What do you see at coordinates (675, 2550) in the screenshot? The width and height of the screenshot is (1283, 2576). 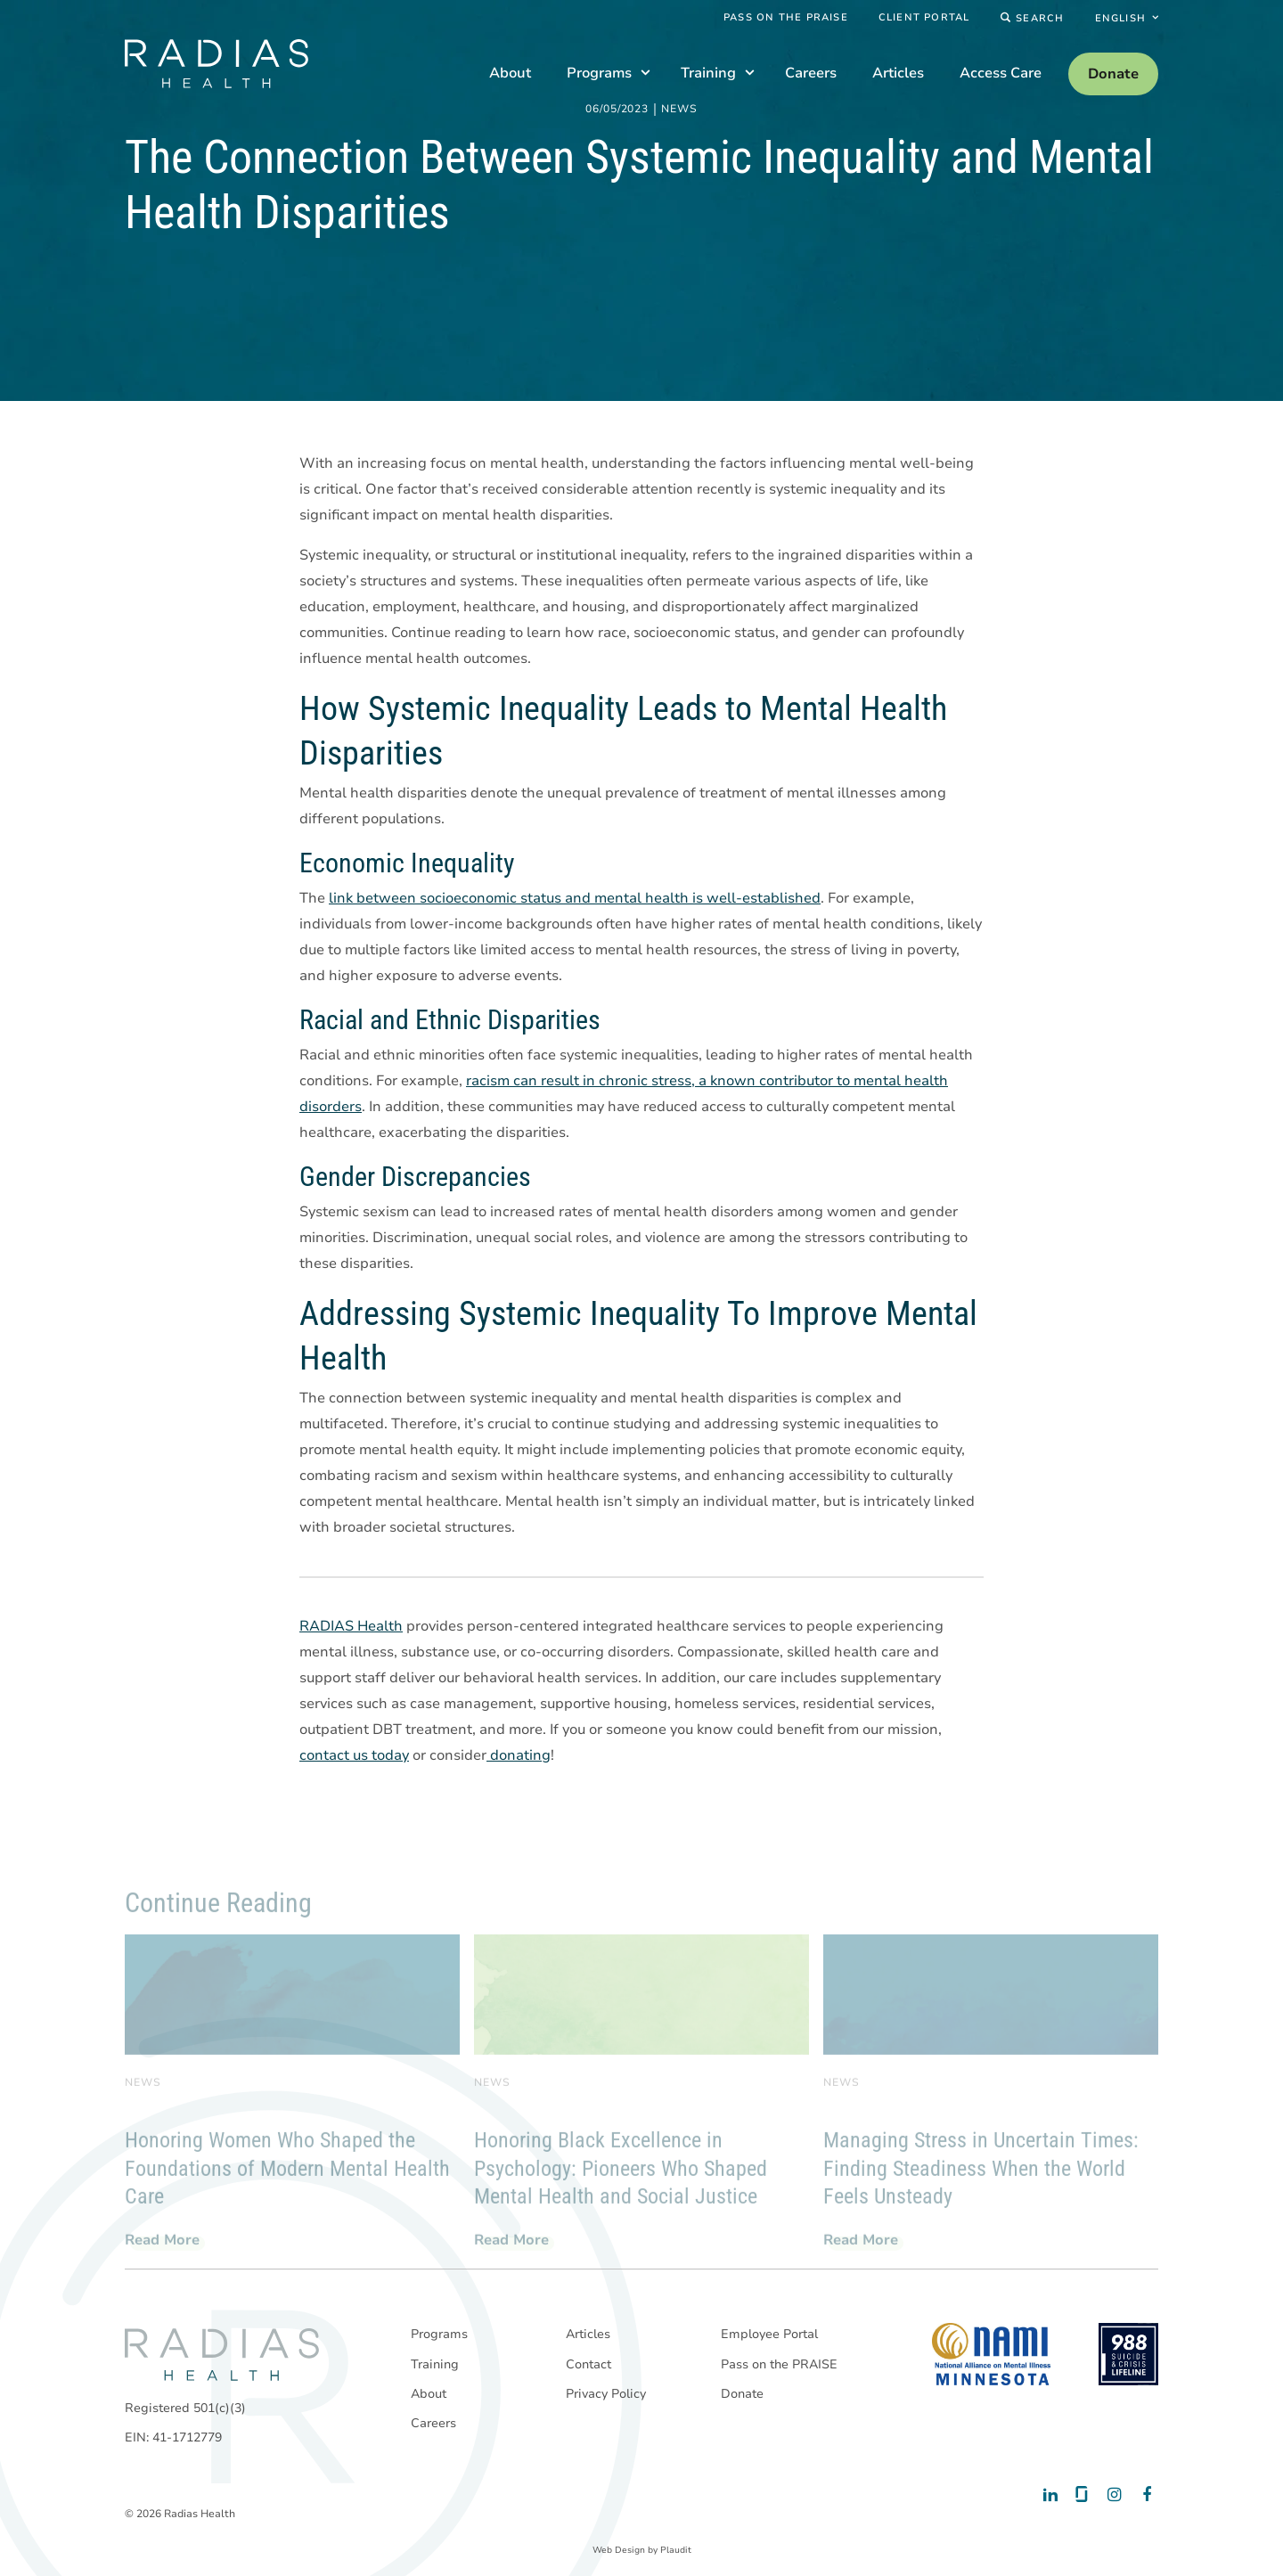 I see `Plaudit` at bounding box center [675, 2550].